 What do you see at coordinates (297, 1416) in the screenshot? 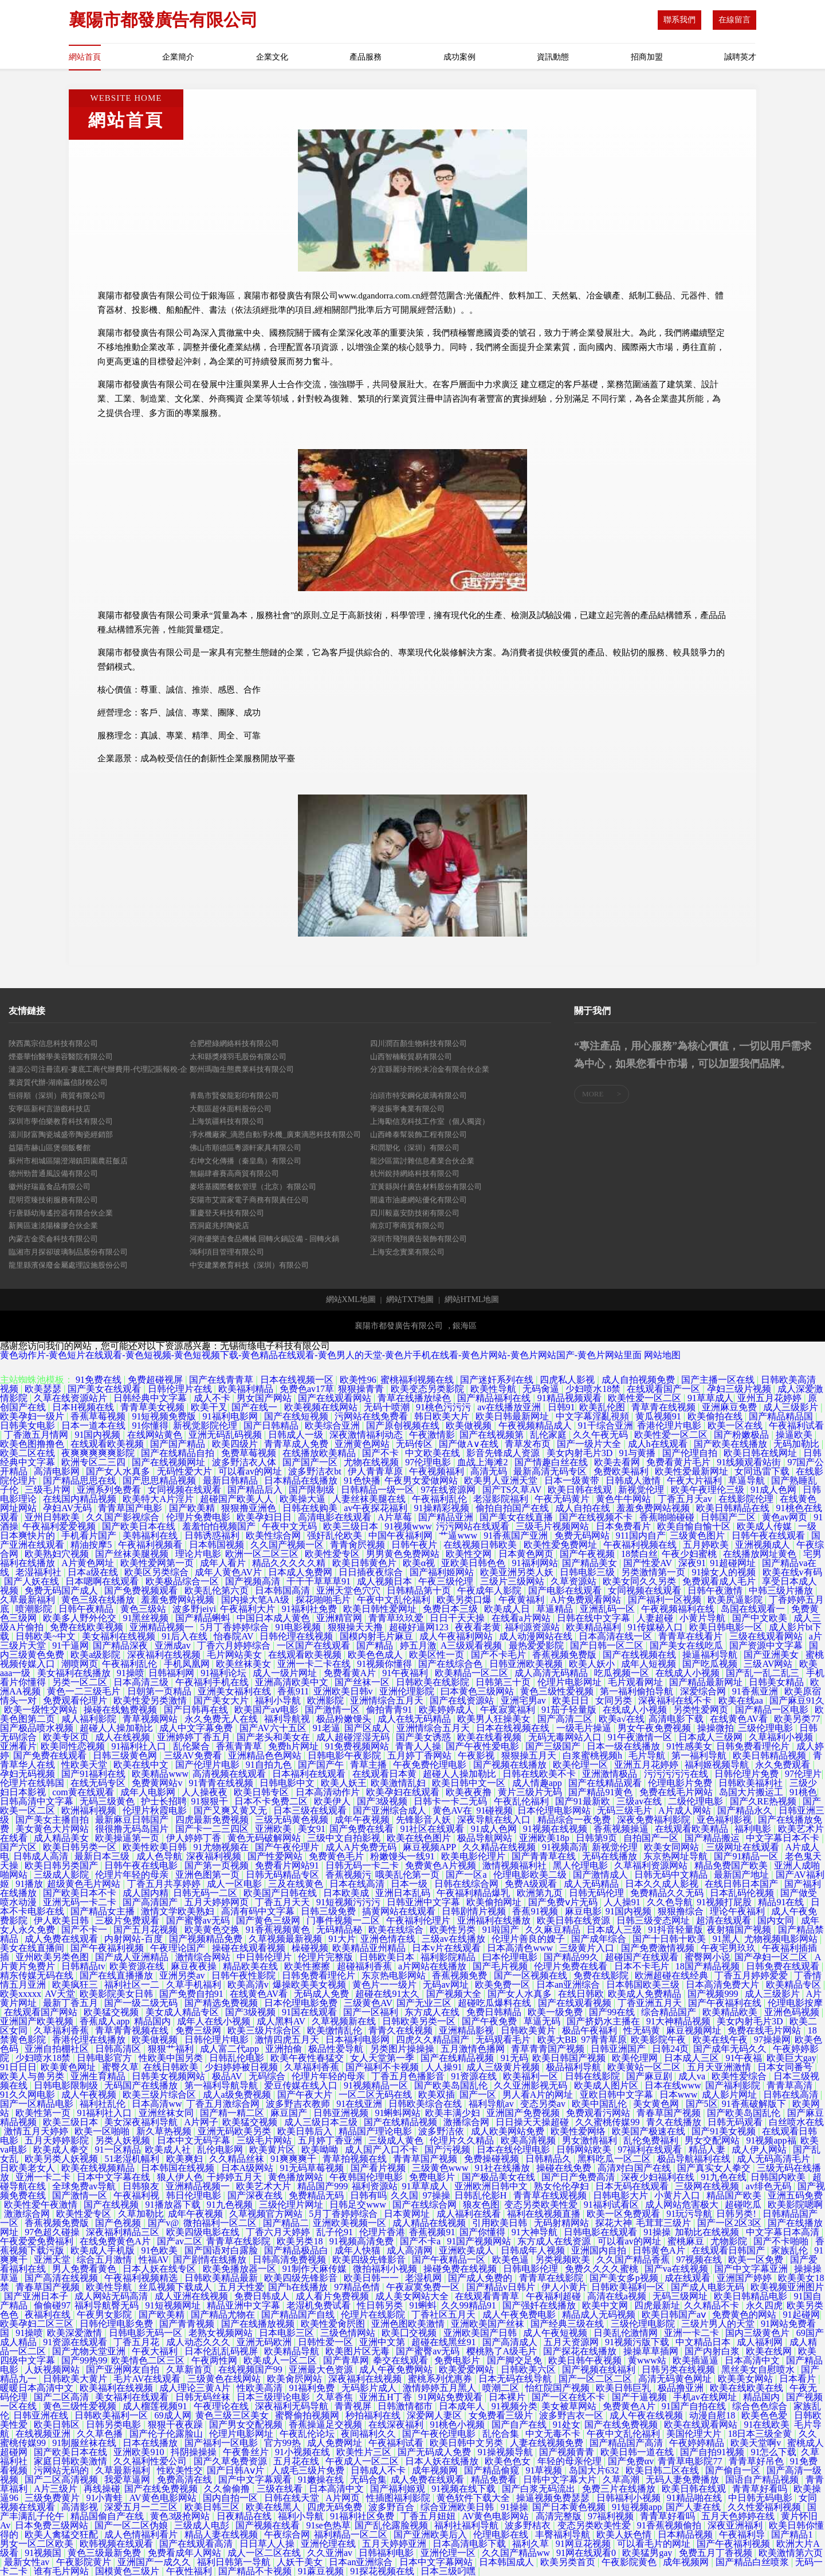
I see `国产在线短视频` at bounding box center [297, 1416].